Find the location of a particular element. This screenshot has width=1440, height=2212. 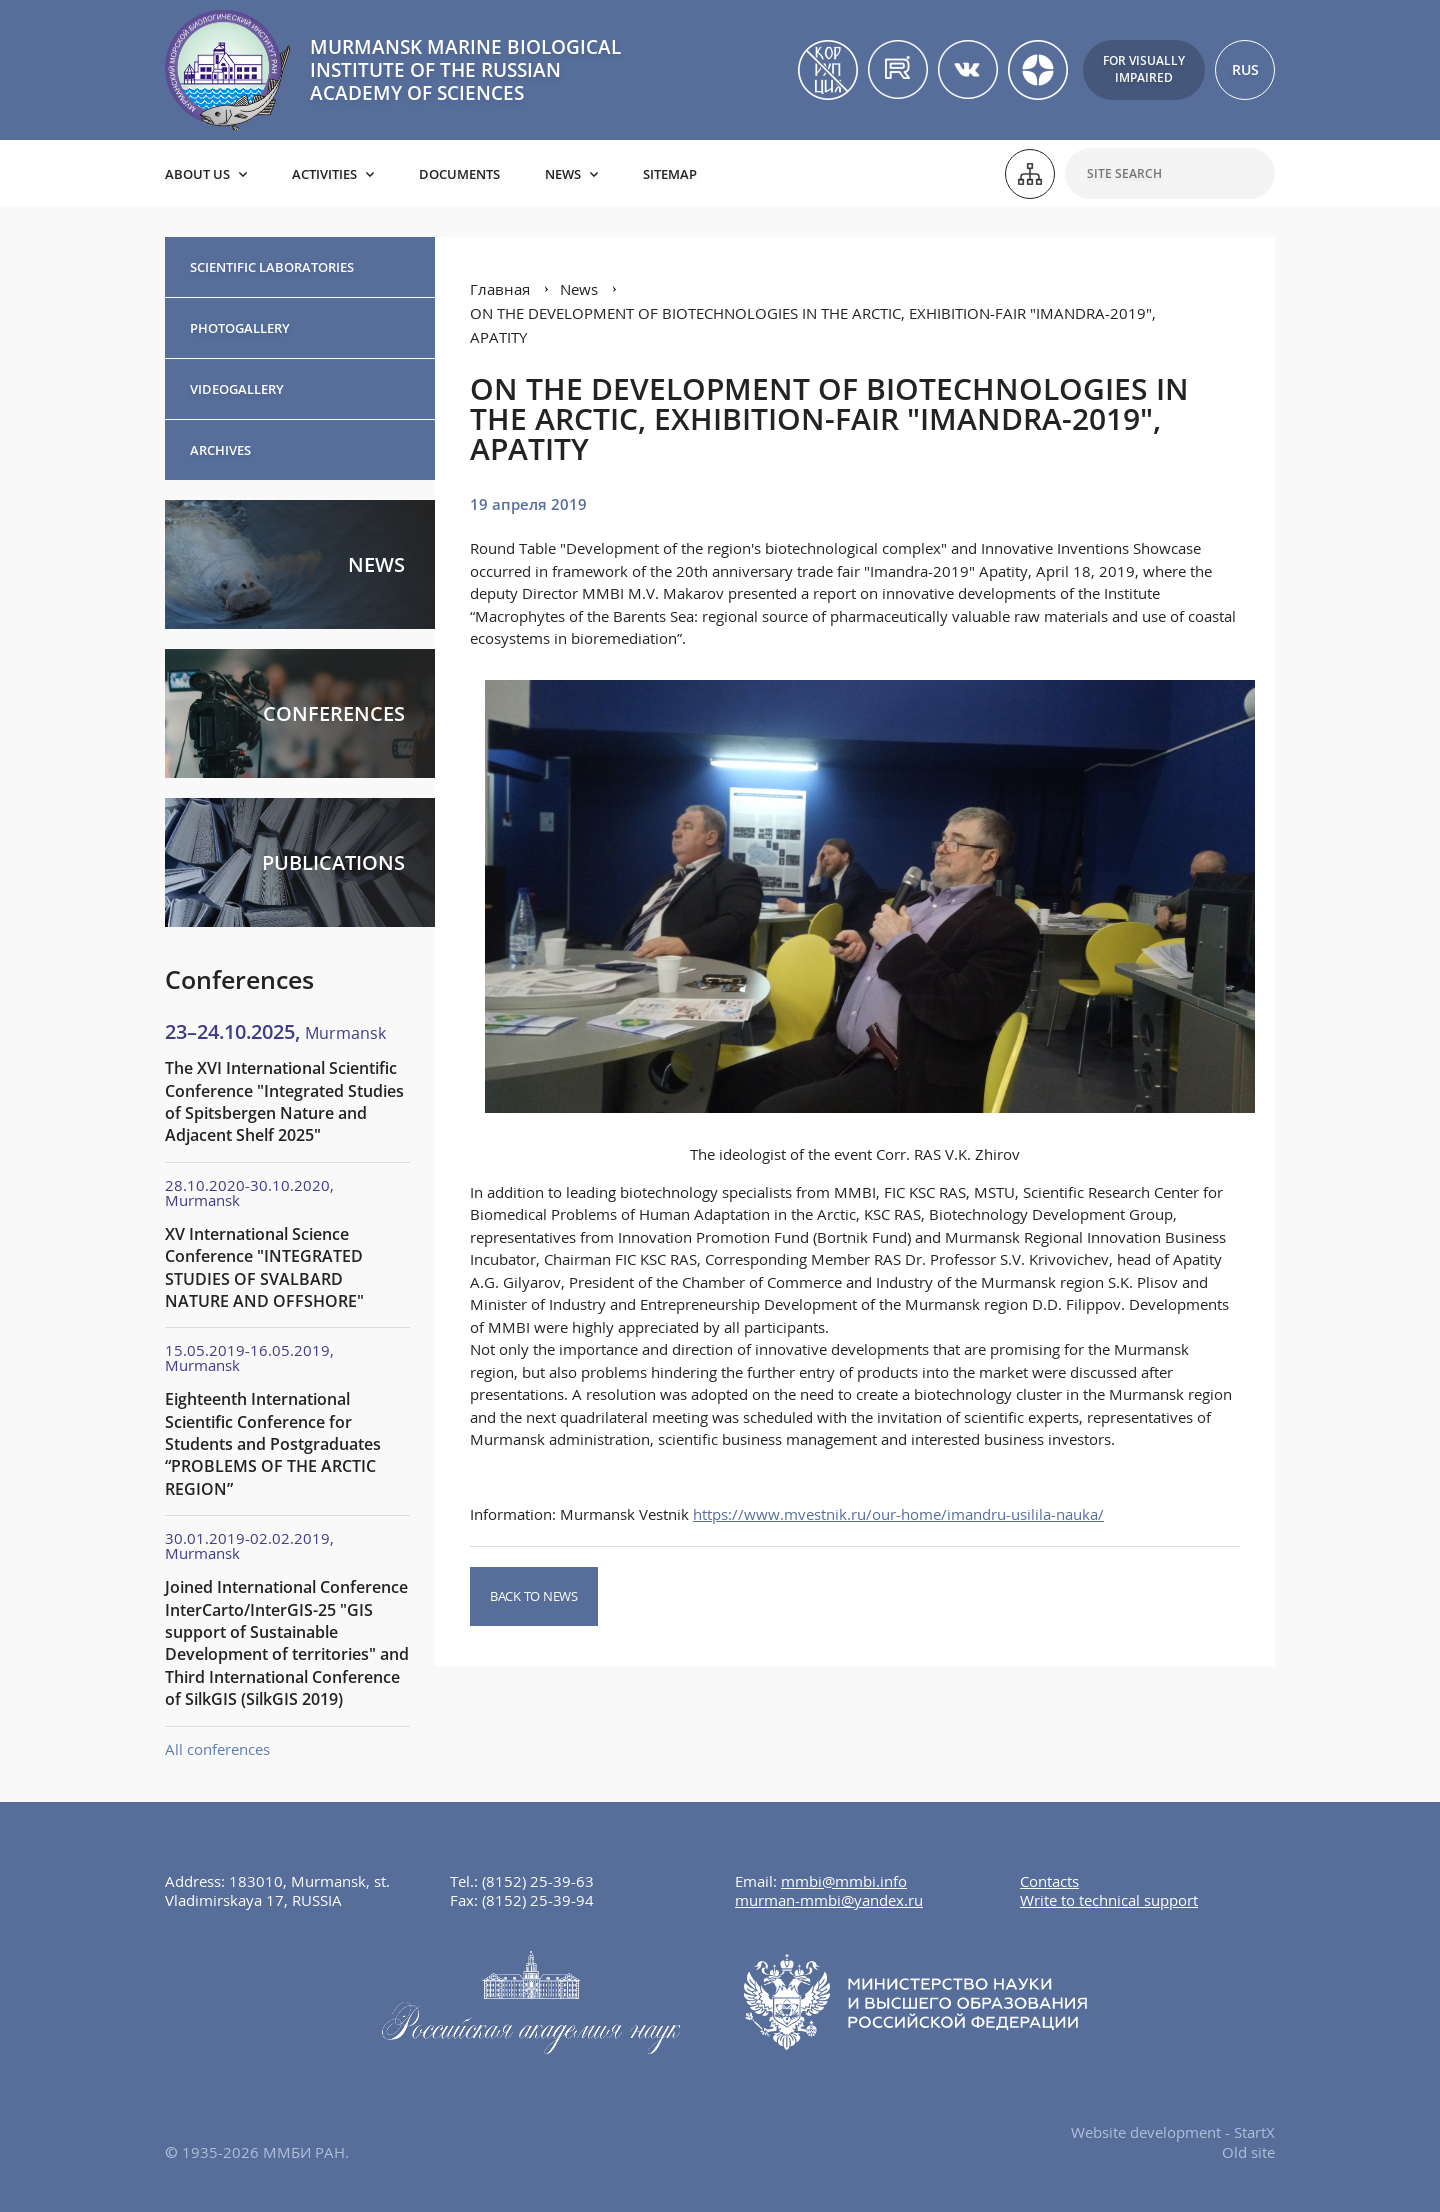

Back to news is located at coordinates (534, 1596).